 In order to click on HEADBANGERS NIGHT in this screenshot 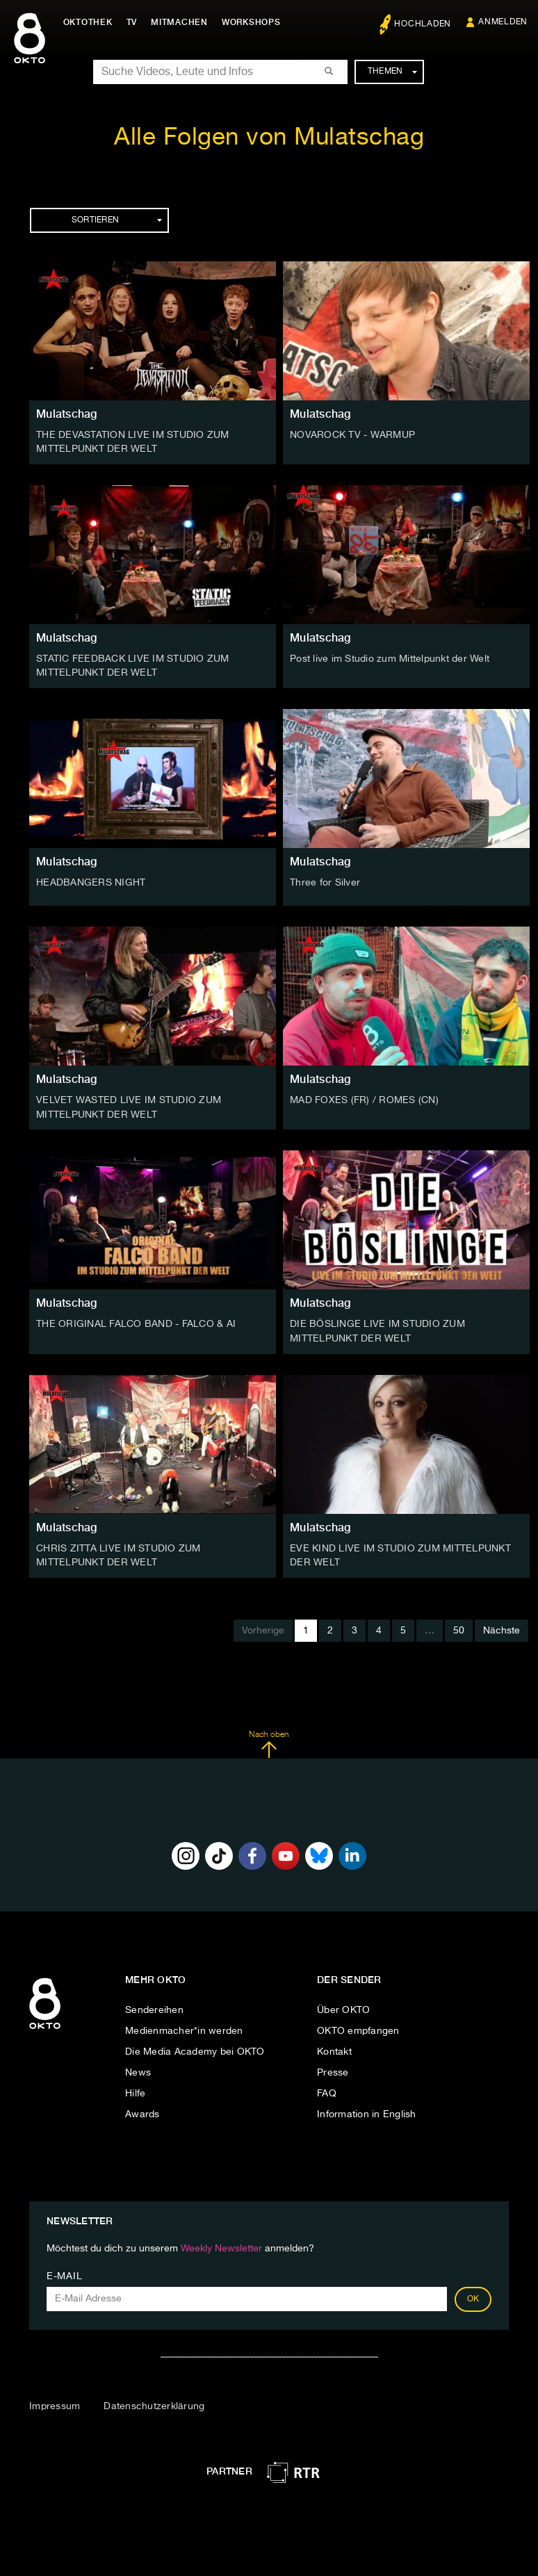, I will do `click(90, 881)`.